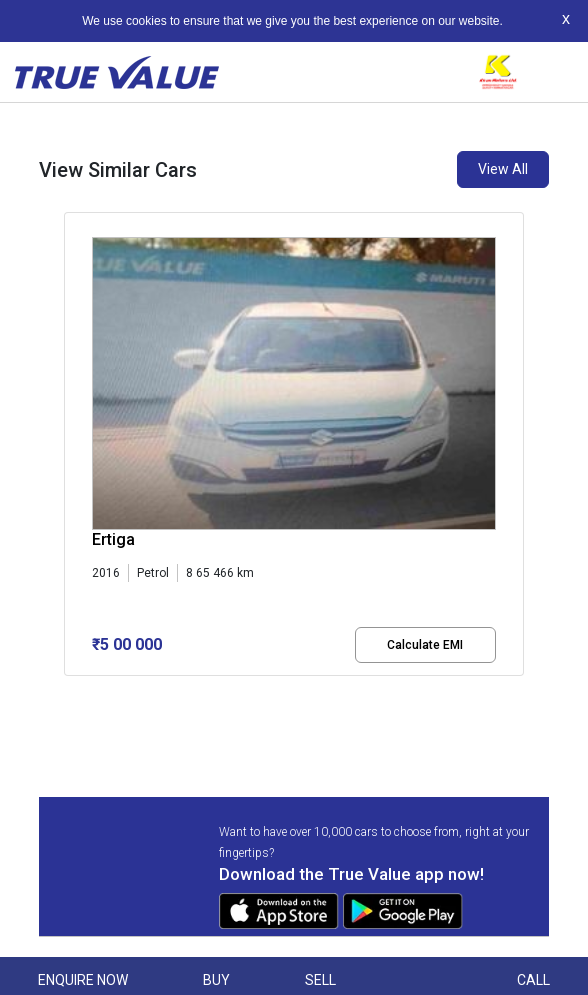 This screenshot has width=588, height=995. What do you see at coordinates (70, 693) in the screenshot?
I see `[button]` at bounding box center [70, 693].